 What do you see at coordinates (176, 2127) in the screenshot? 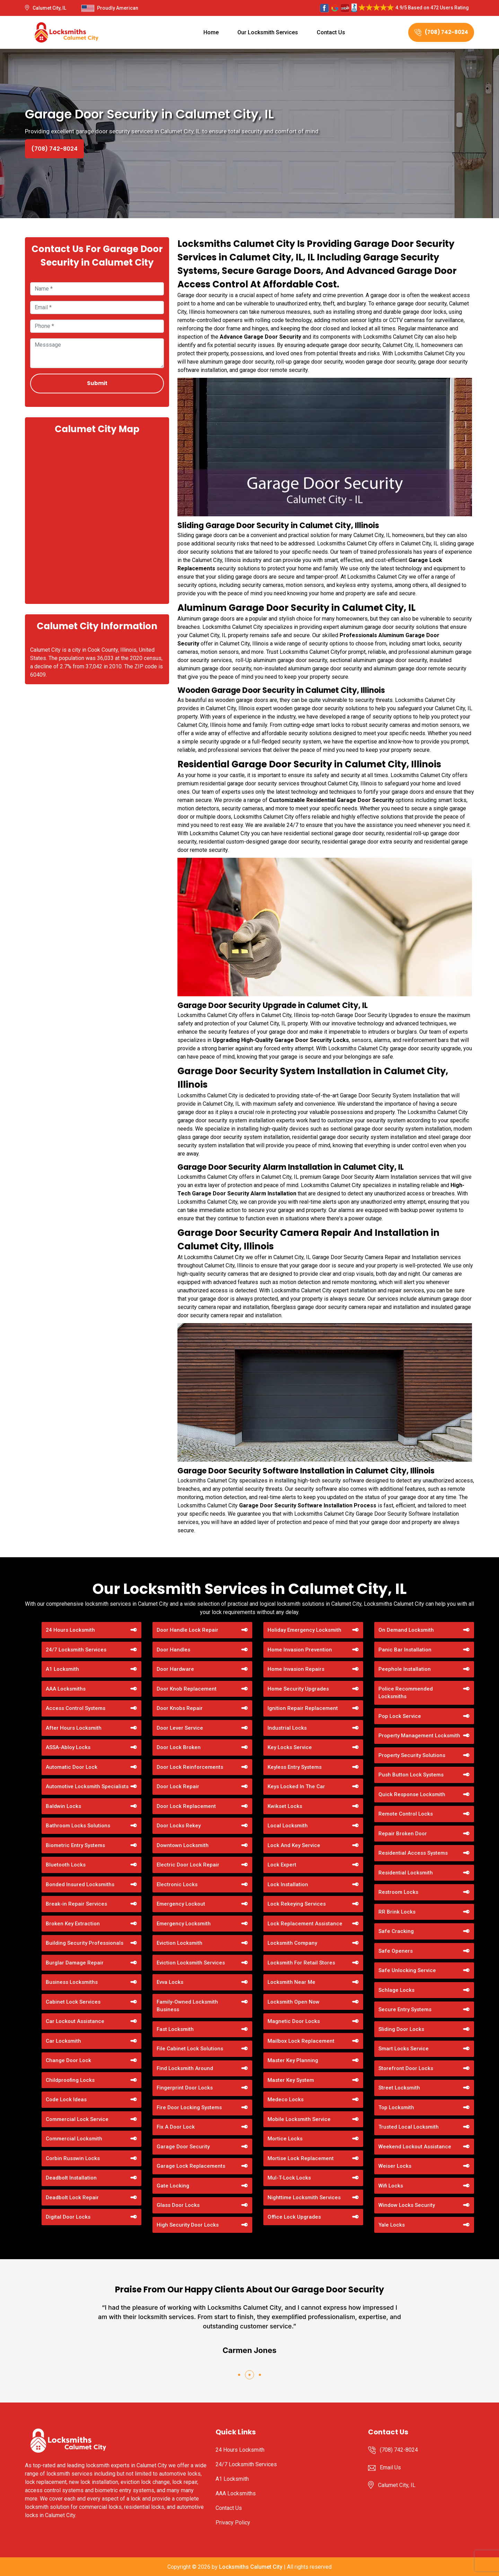
I see `Fix A Door Lock` at bounding box center [176, 2127].